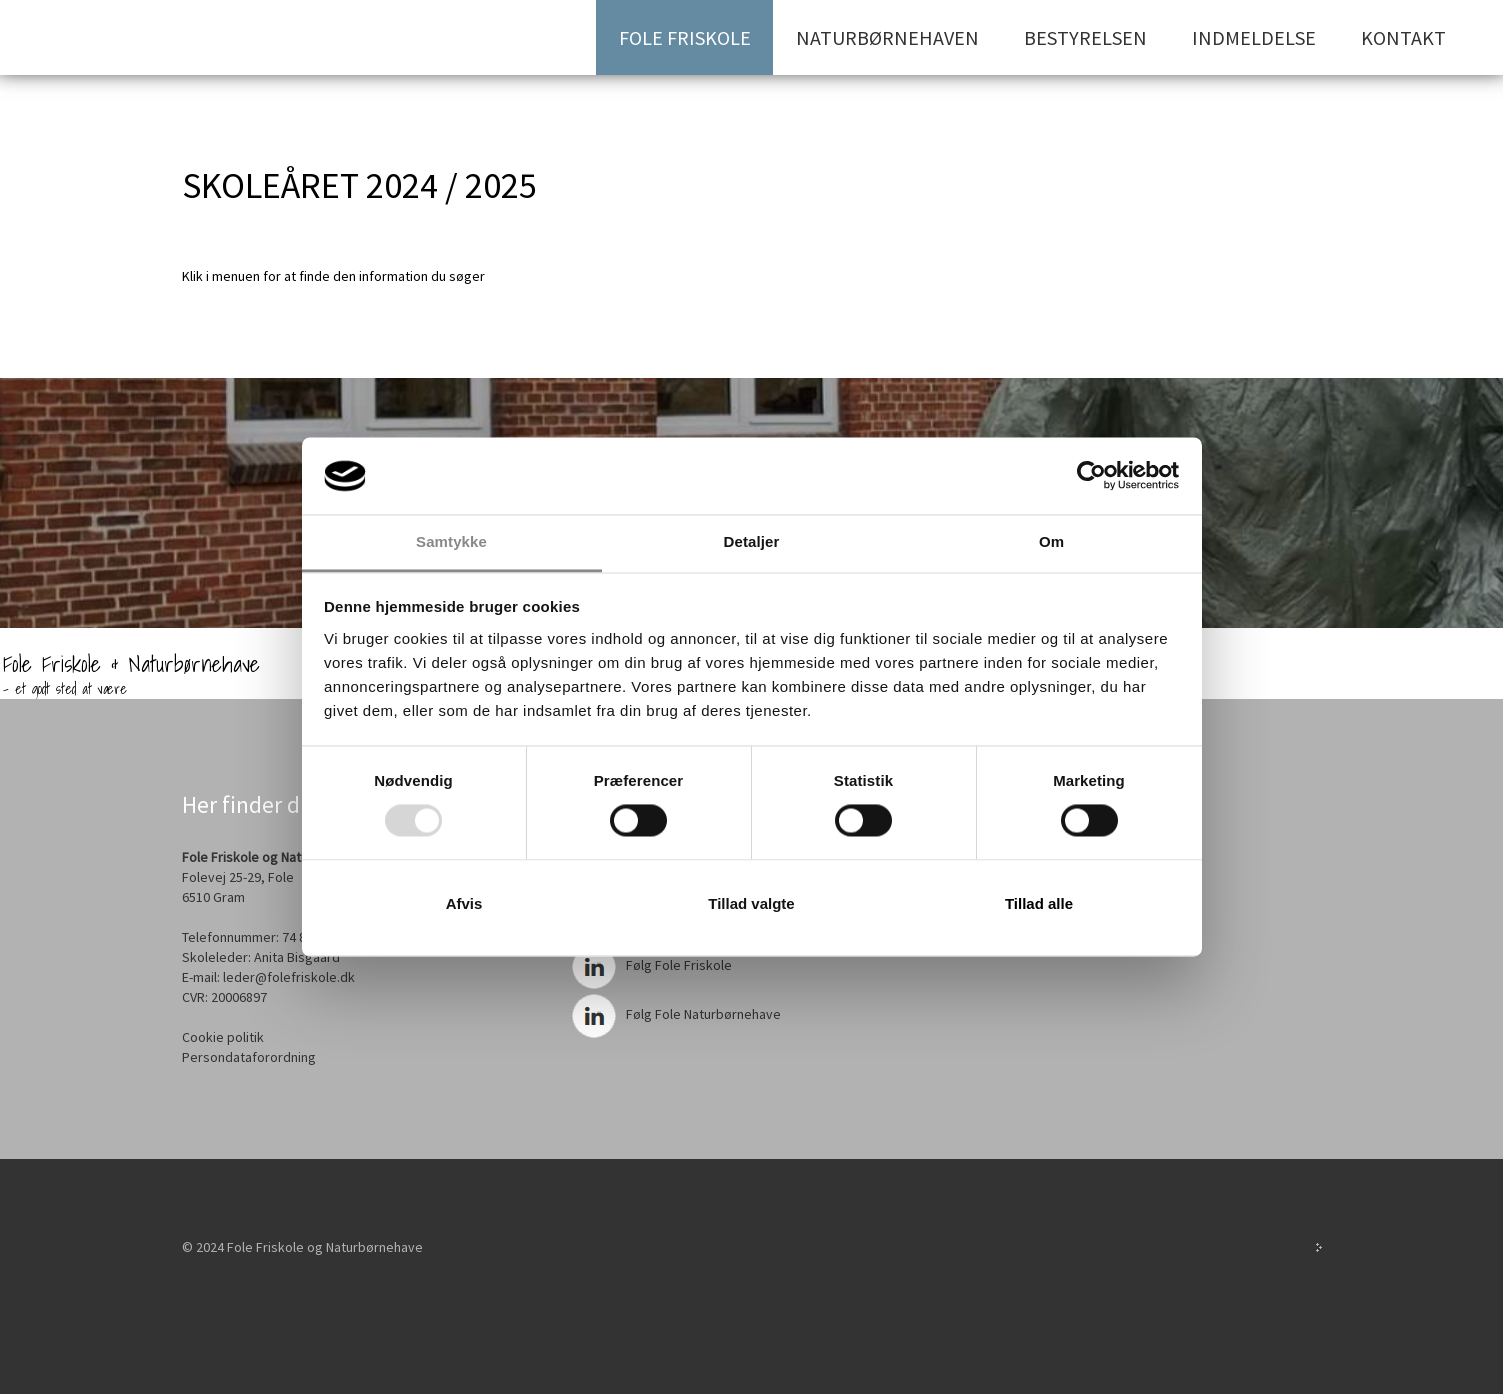 The height and width of the screenshot is (1394, 1503). I want to click on Tillad valgte, so click(751, 903).